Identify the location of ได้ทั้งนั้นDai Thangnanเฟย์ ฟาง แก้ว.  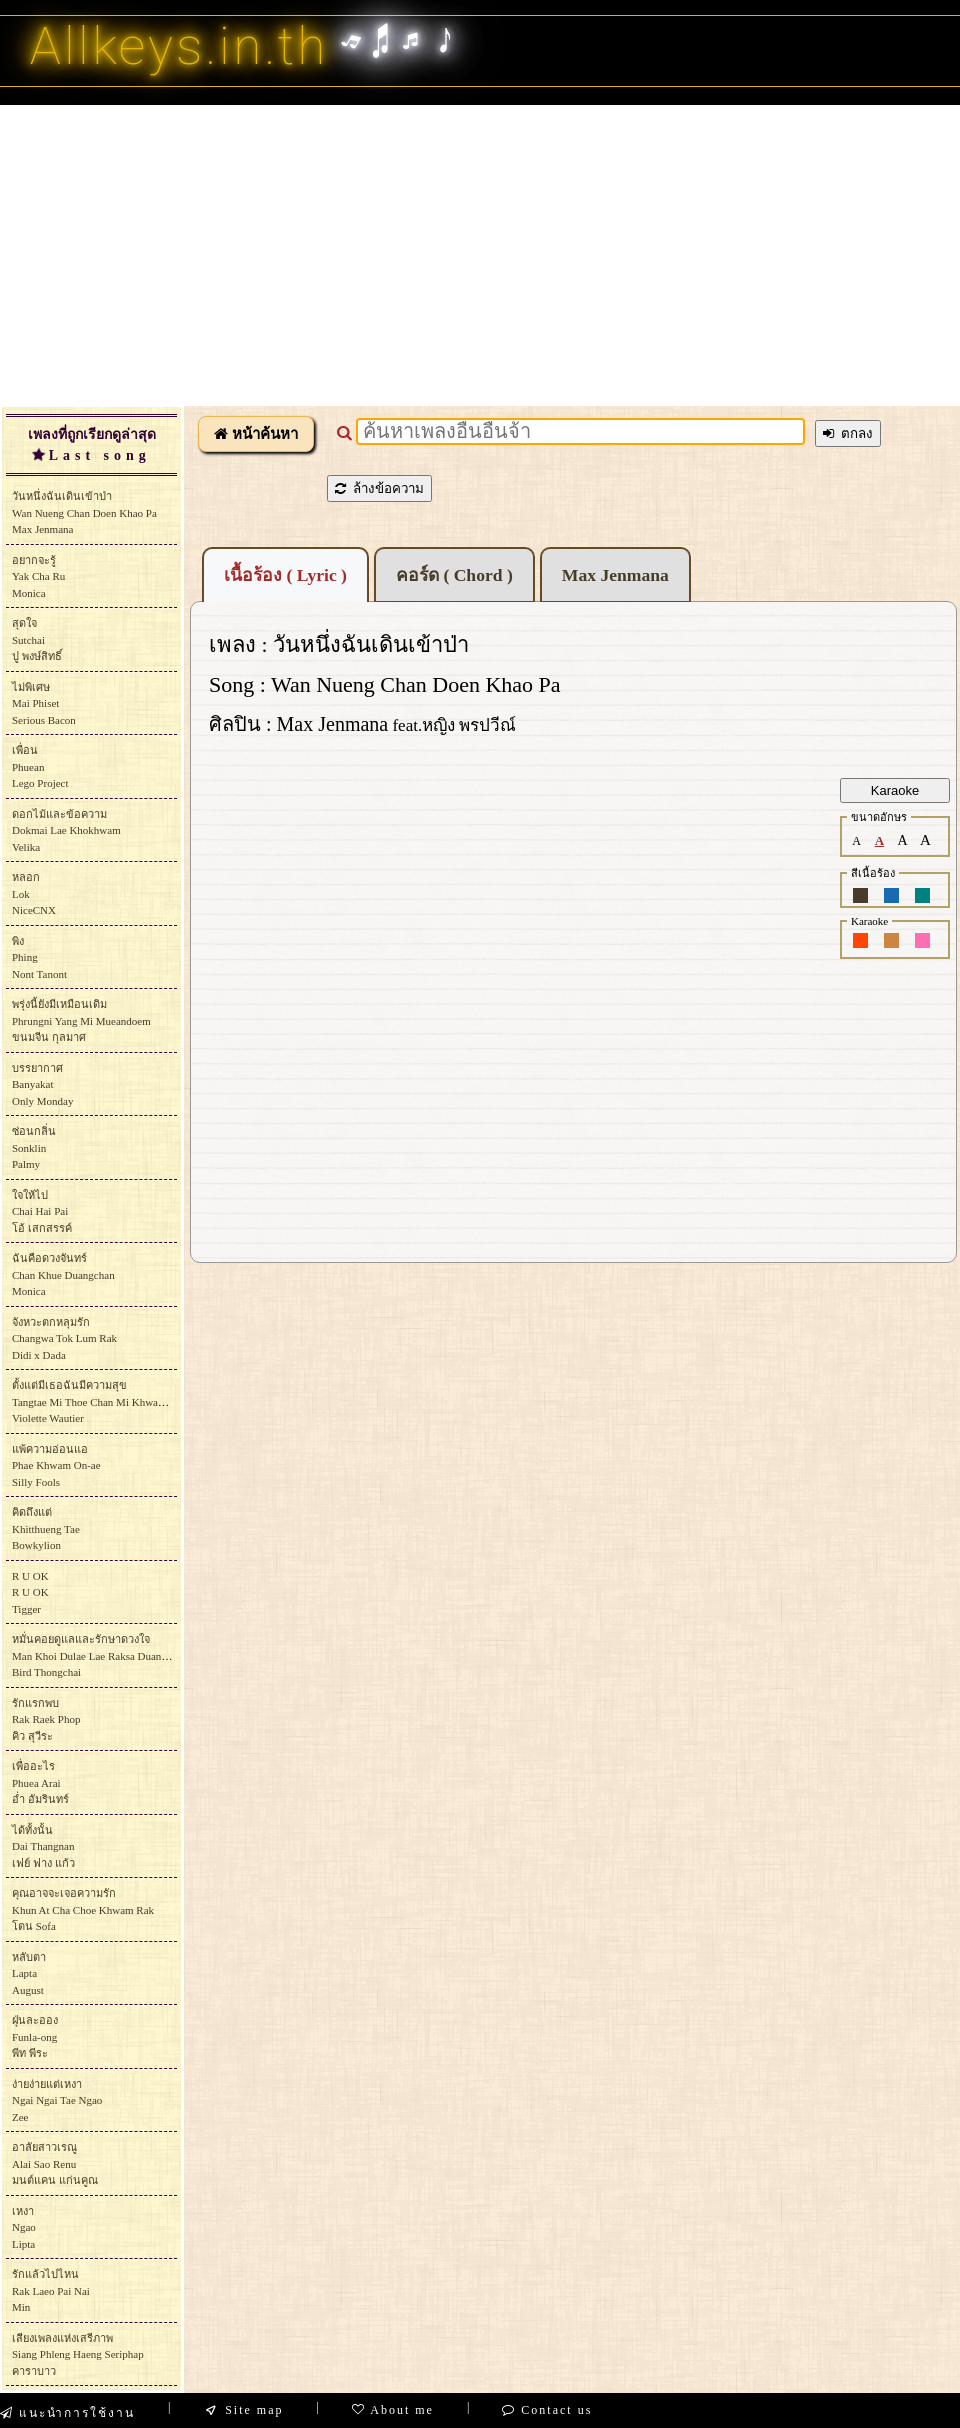
(43, 1846).